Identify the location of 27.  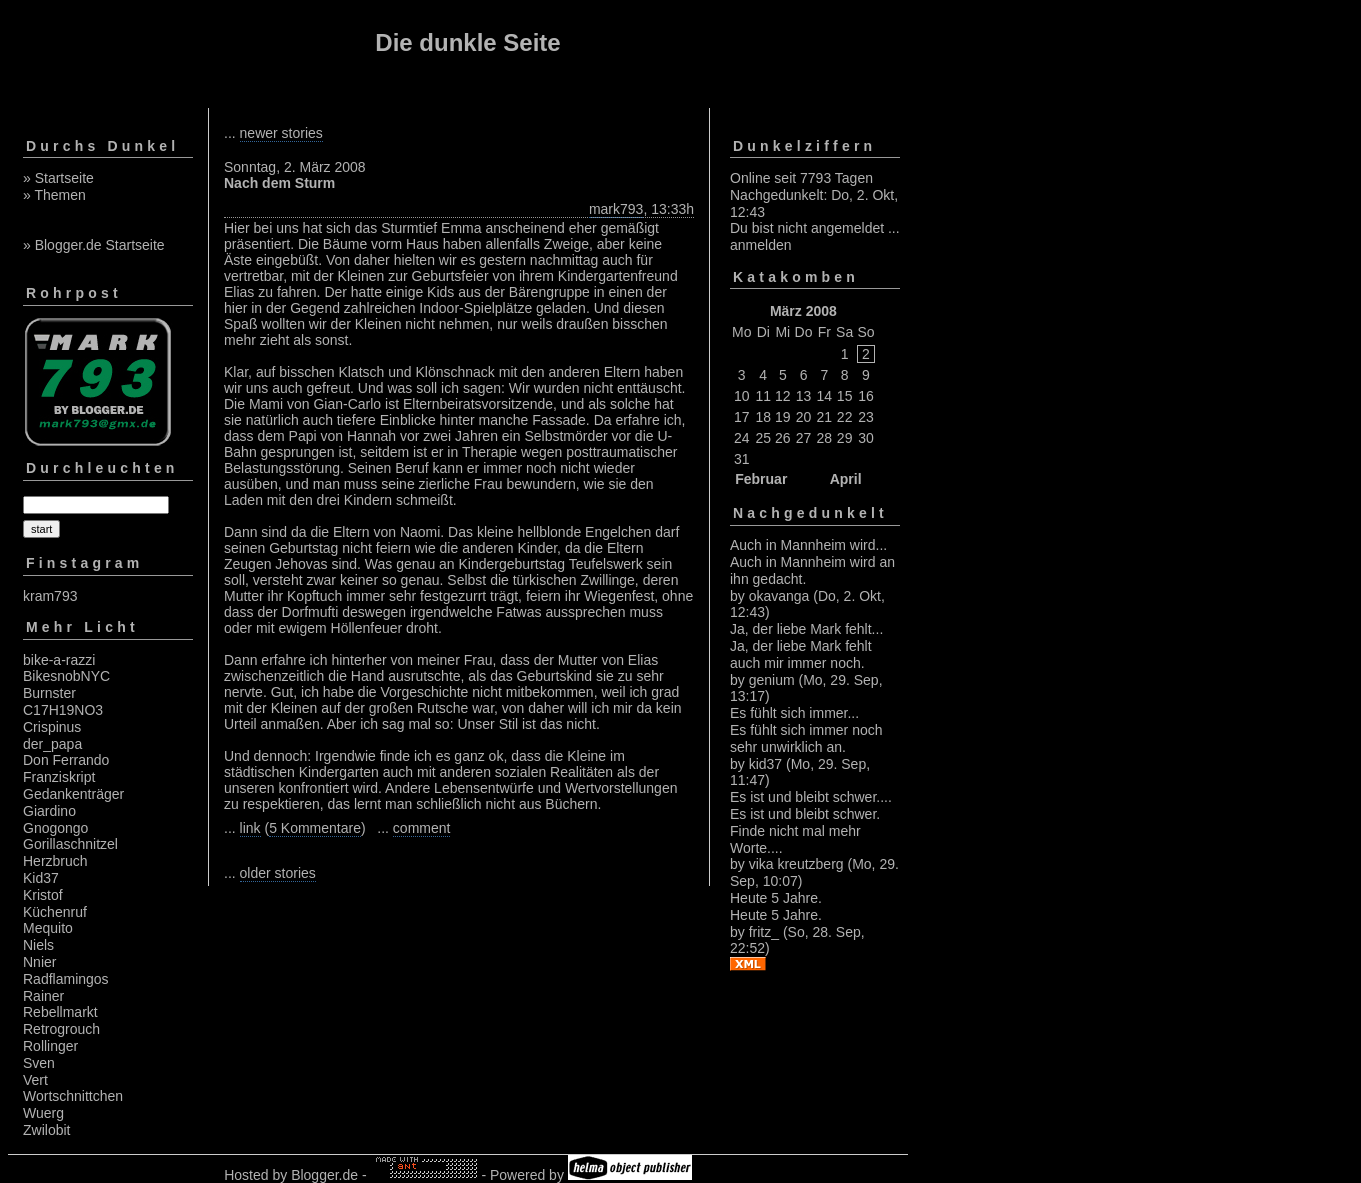
(804, 438).